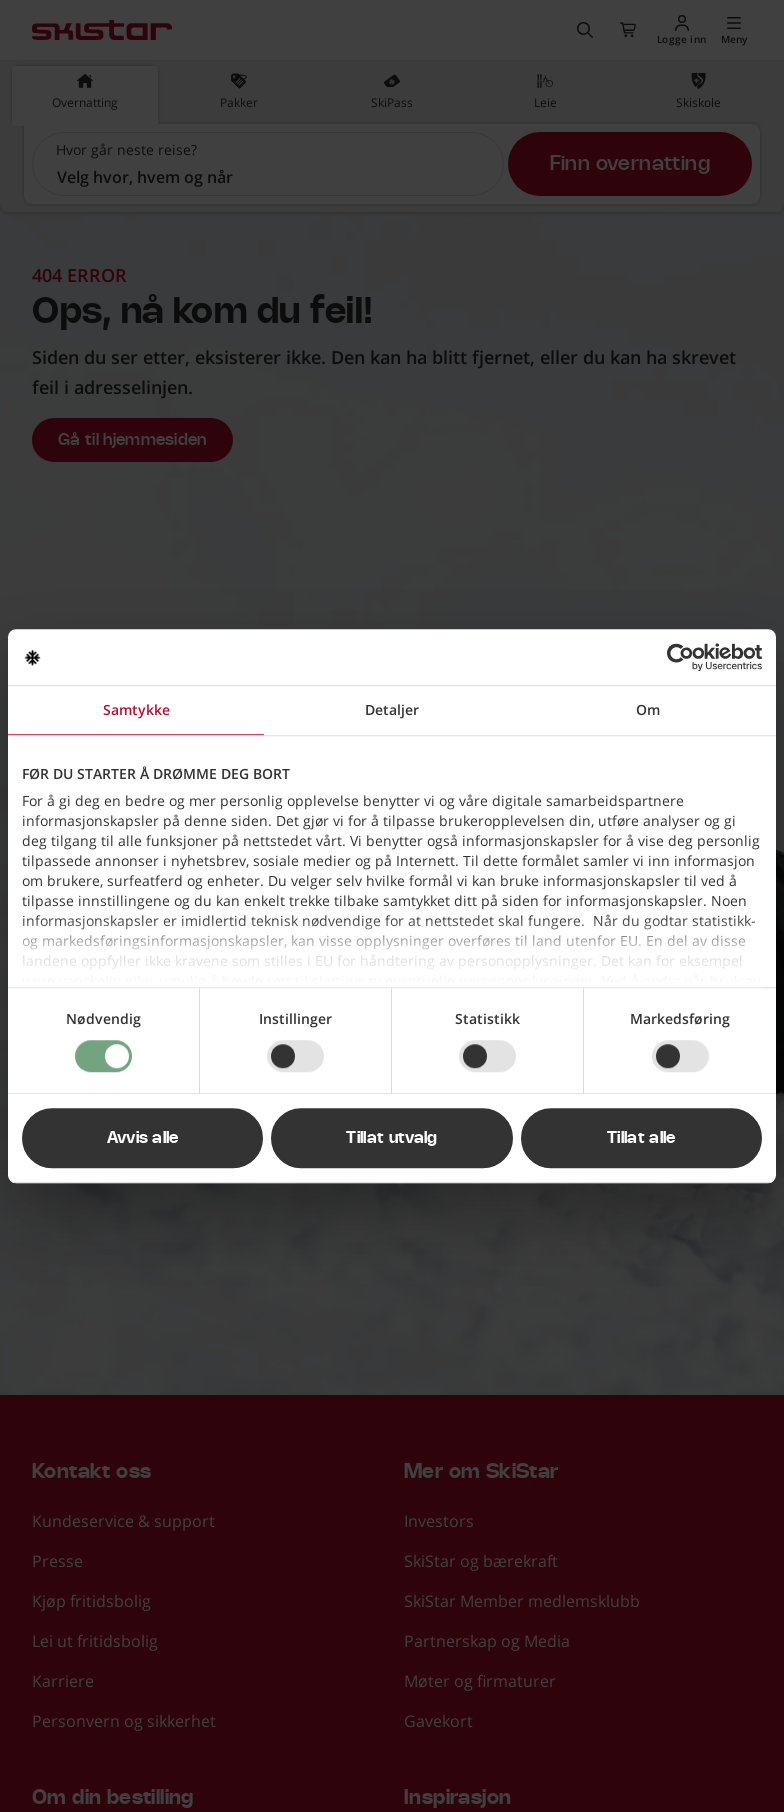 The height and width of the screenshot is (1812, 784). I want to click on Tillat utvalg, so click(391, 1138).